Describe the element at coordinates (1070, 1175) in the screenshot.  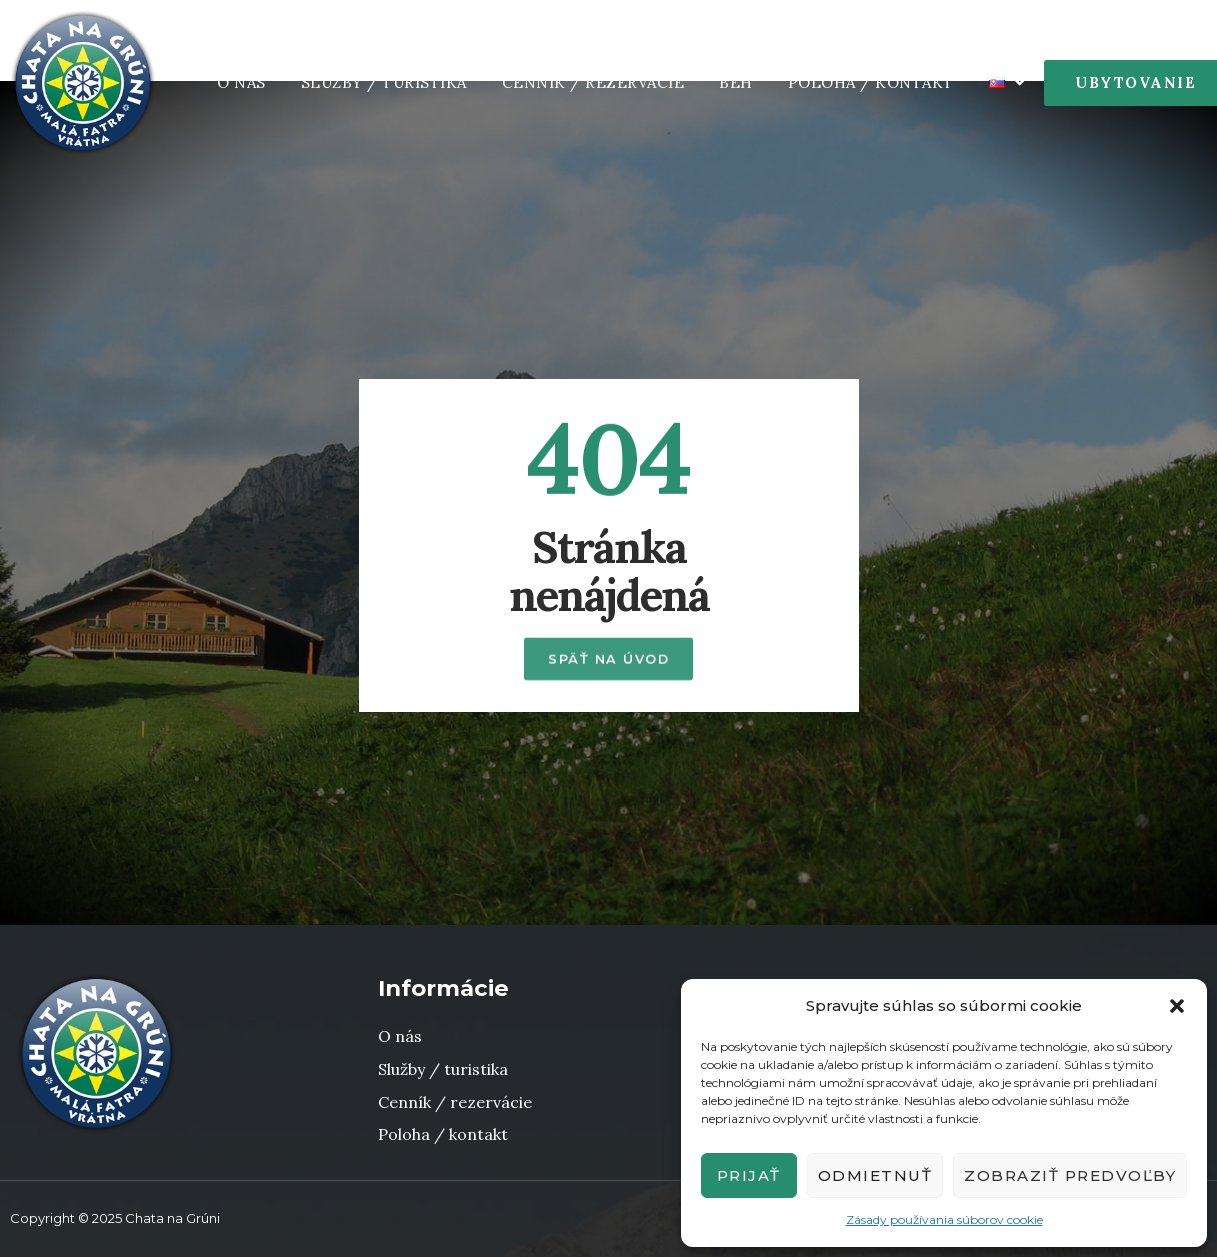
I see `Zobraziť predvoľby` at that location.